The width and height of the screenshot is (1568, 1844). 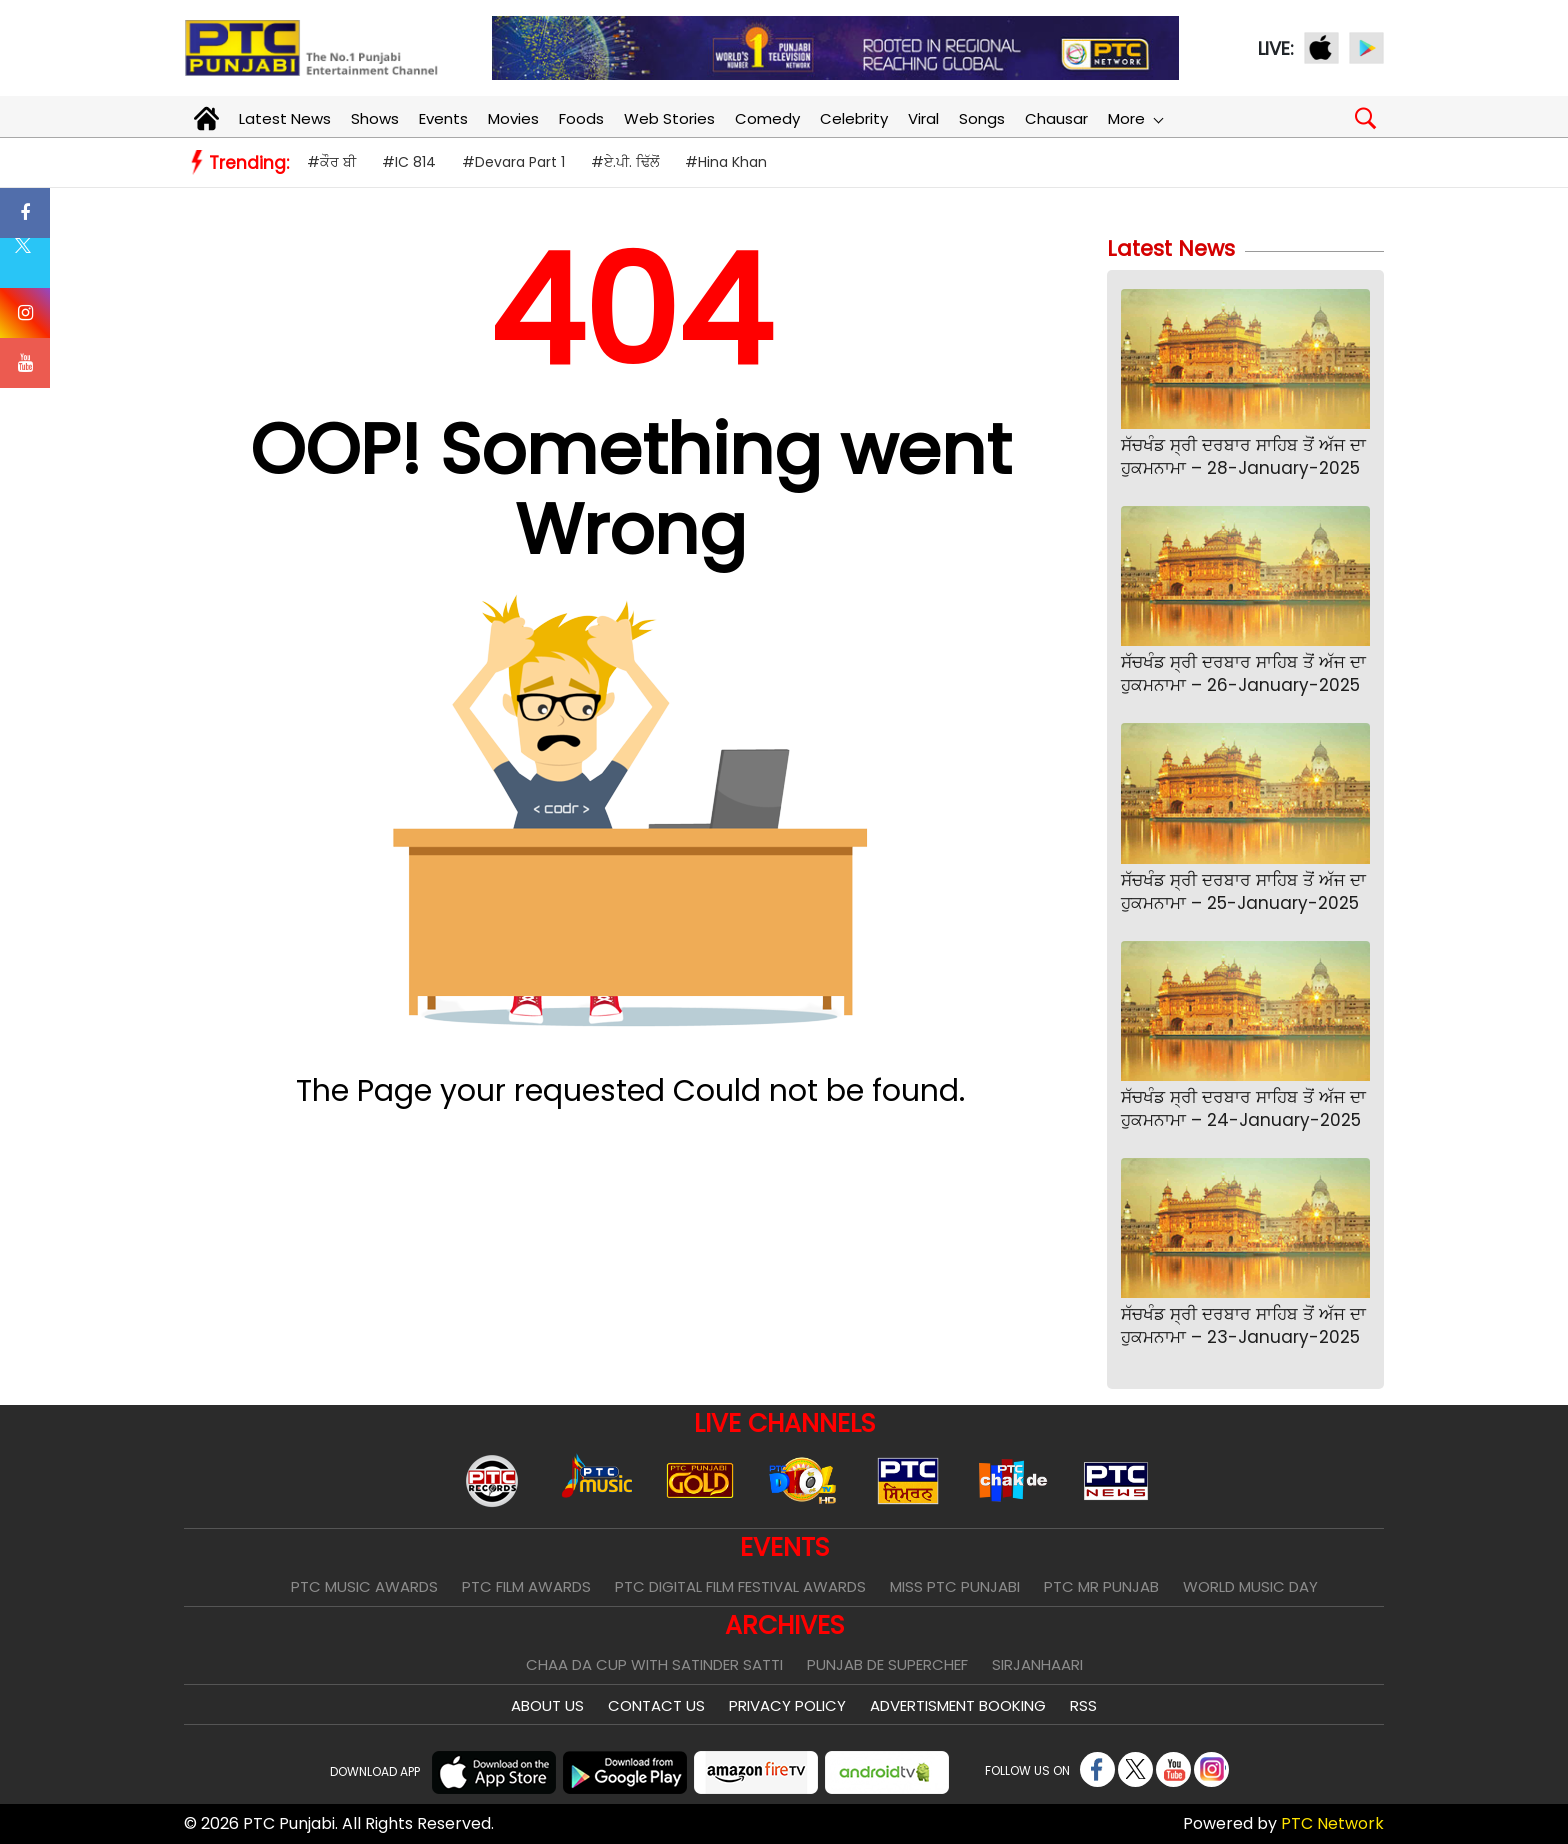 What do you see at coordinates (982, 118) in the screenshot?
I see `Songs` at bounding box center [982, 118].